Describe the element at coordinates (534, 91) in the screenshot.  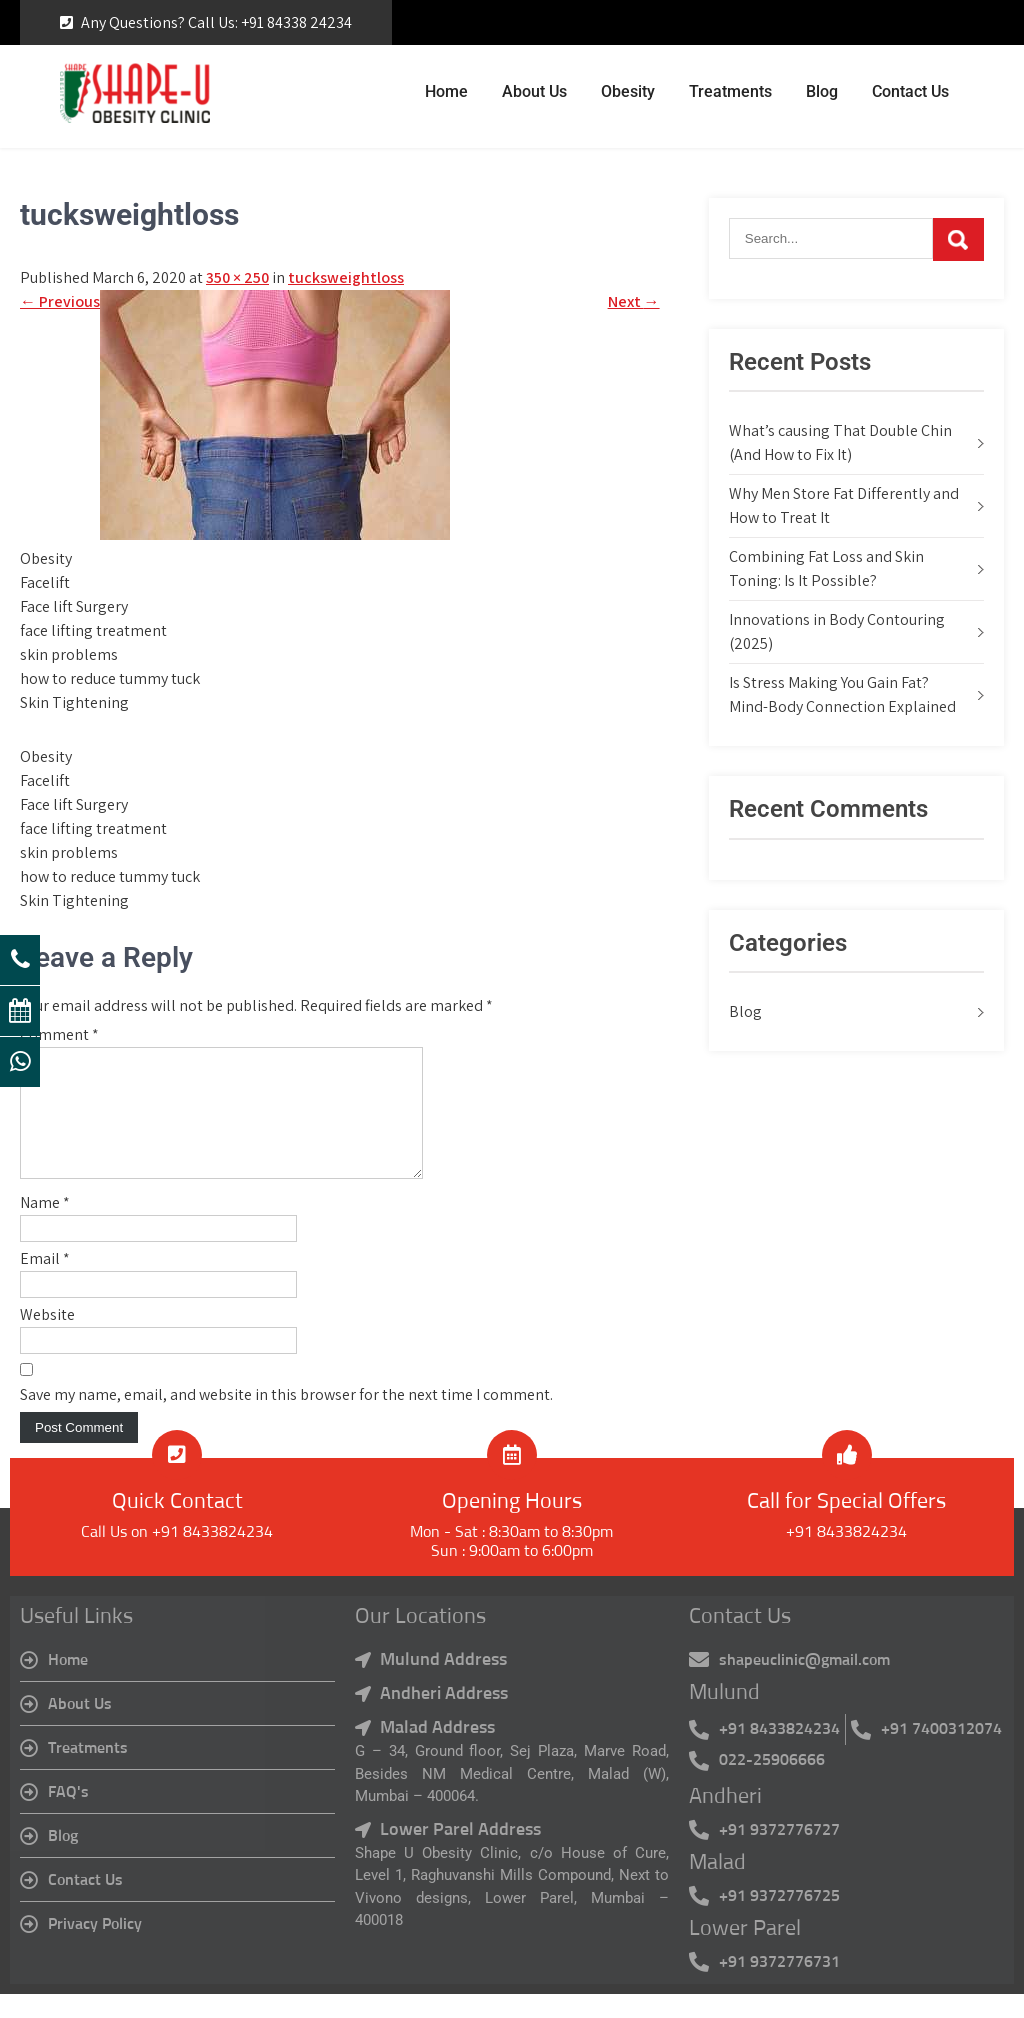
I see `About Us` at that location.